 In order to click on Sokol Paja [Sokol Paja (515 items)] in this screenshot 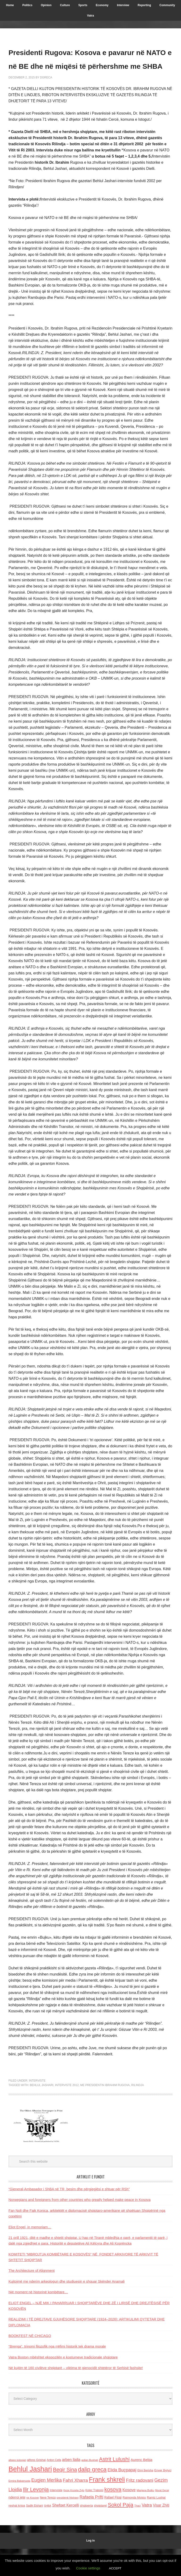, I will do `click(120, 2532)`.